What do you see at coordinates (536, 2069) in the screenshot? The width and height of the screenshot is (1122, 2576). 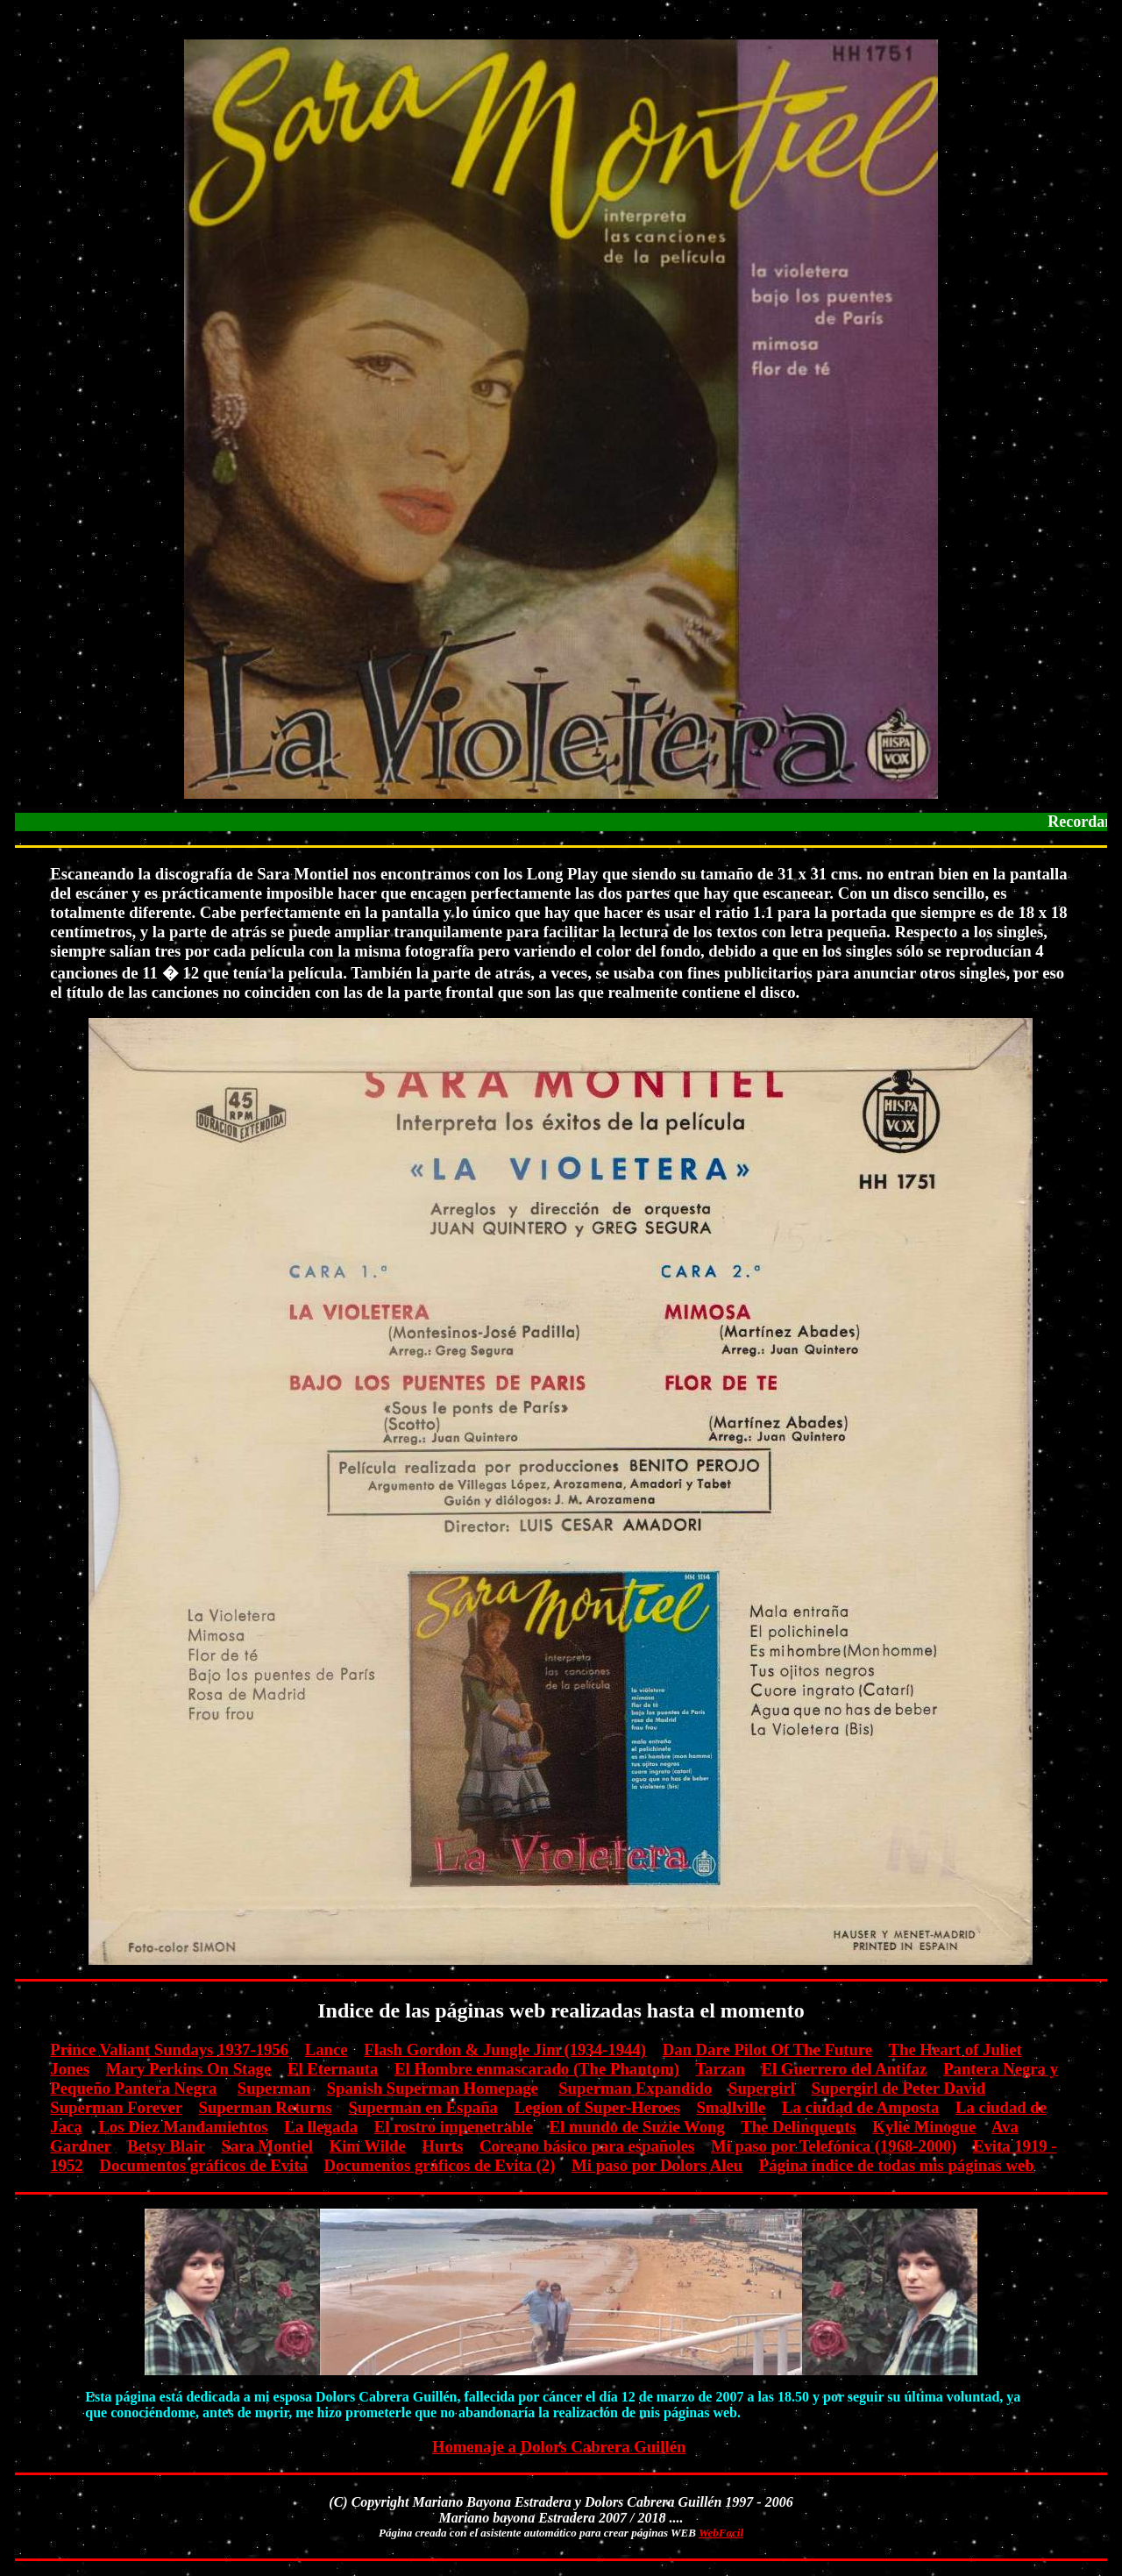 I see `El Hombre enmascarado (The Phantom)` at bounding box center [536, 2069].